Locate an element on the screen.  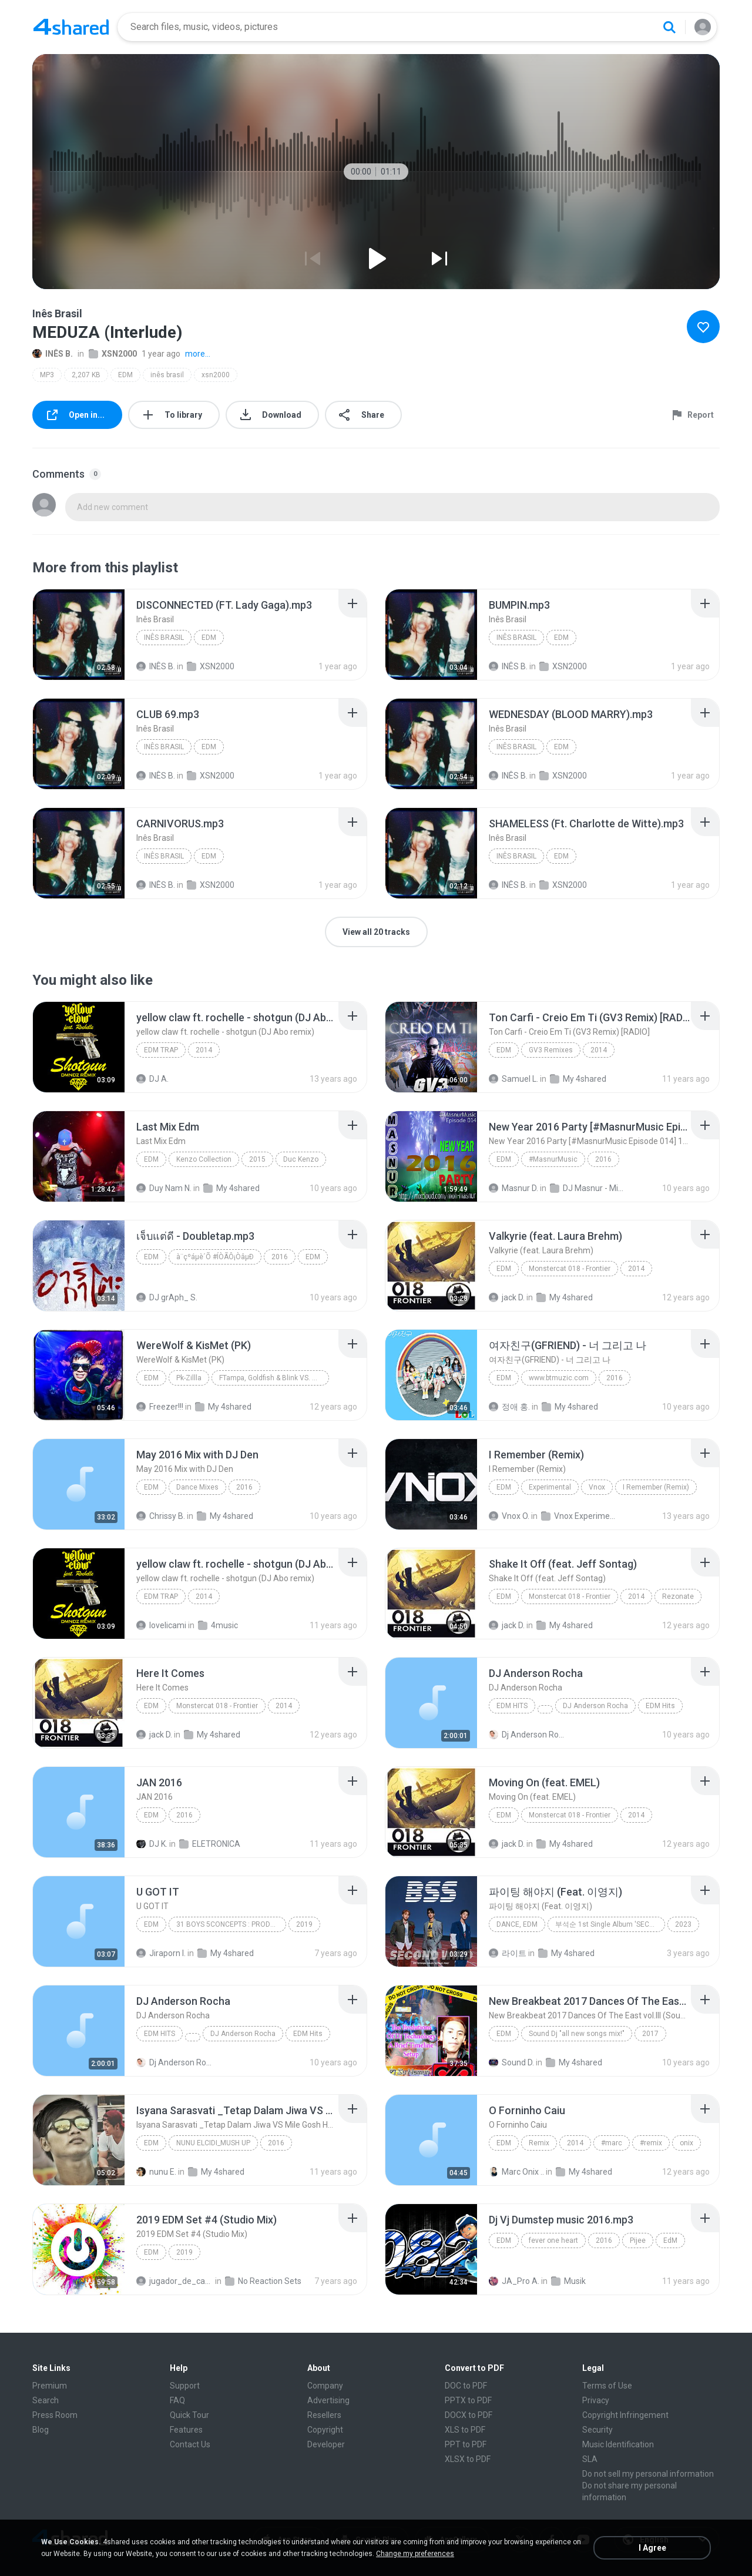
Change my preferences is located at coordinates (415, 2554).